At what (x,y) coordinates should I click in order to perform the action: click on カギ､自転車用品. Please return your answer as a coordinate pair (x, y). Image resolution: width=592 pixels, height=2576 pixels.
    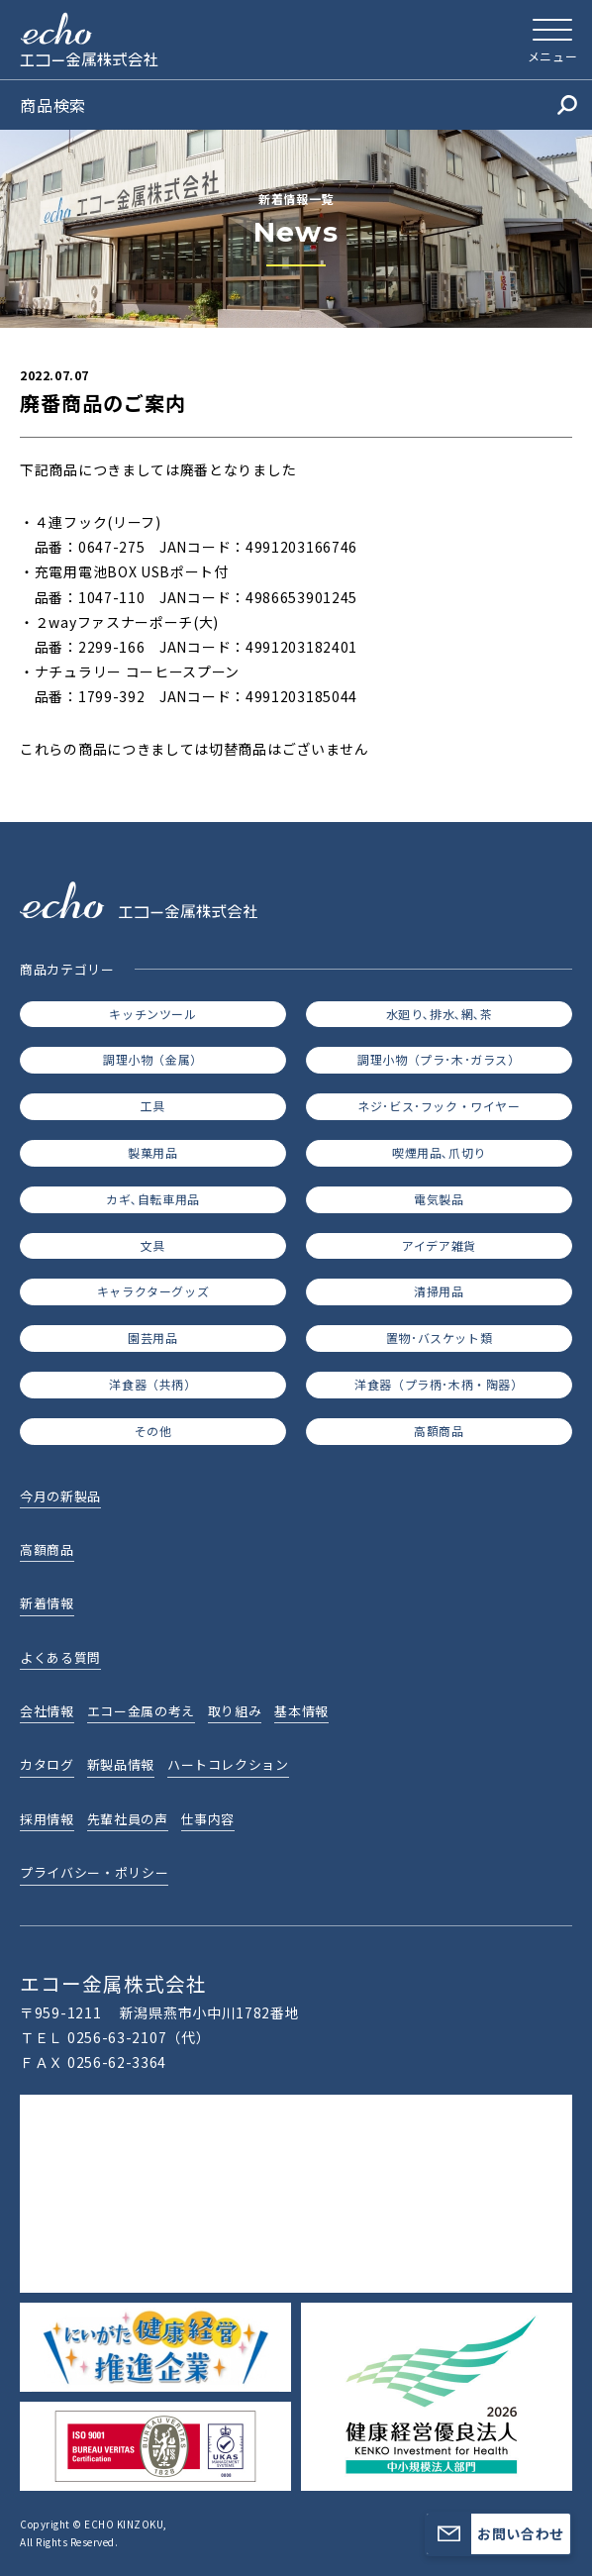
    Looking at the image, I should click on (153, 1198).